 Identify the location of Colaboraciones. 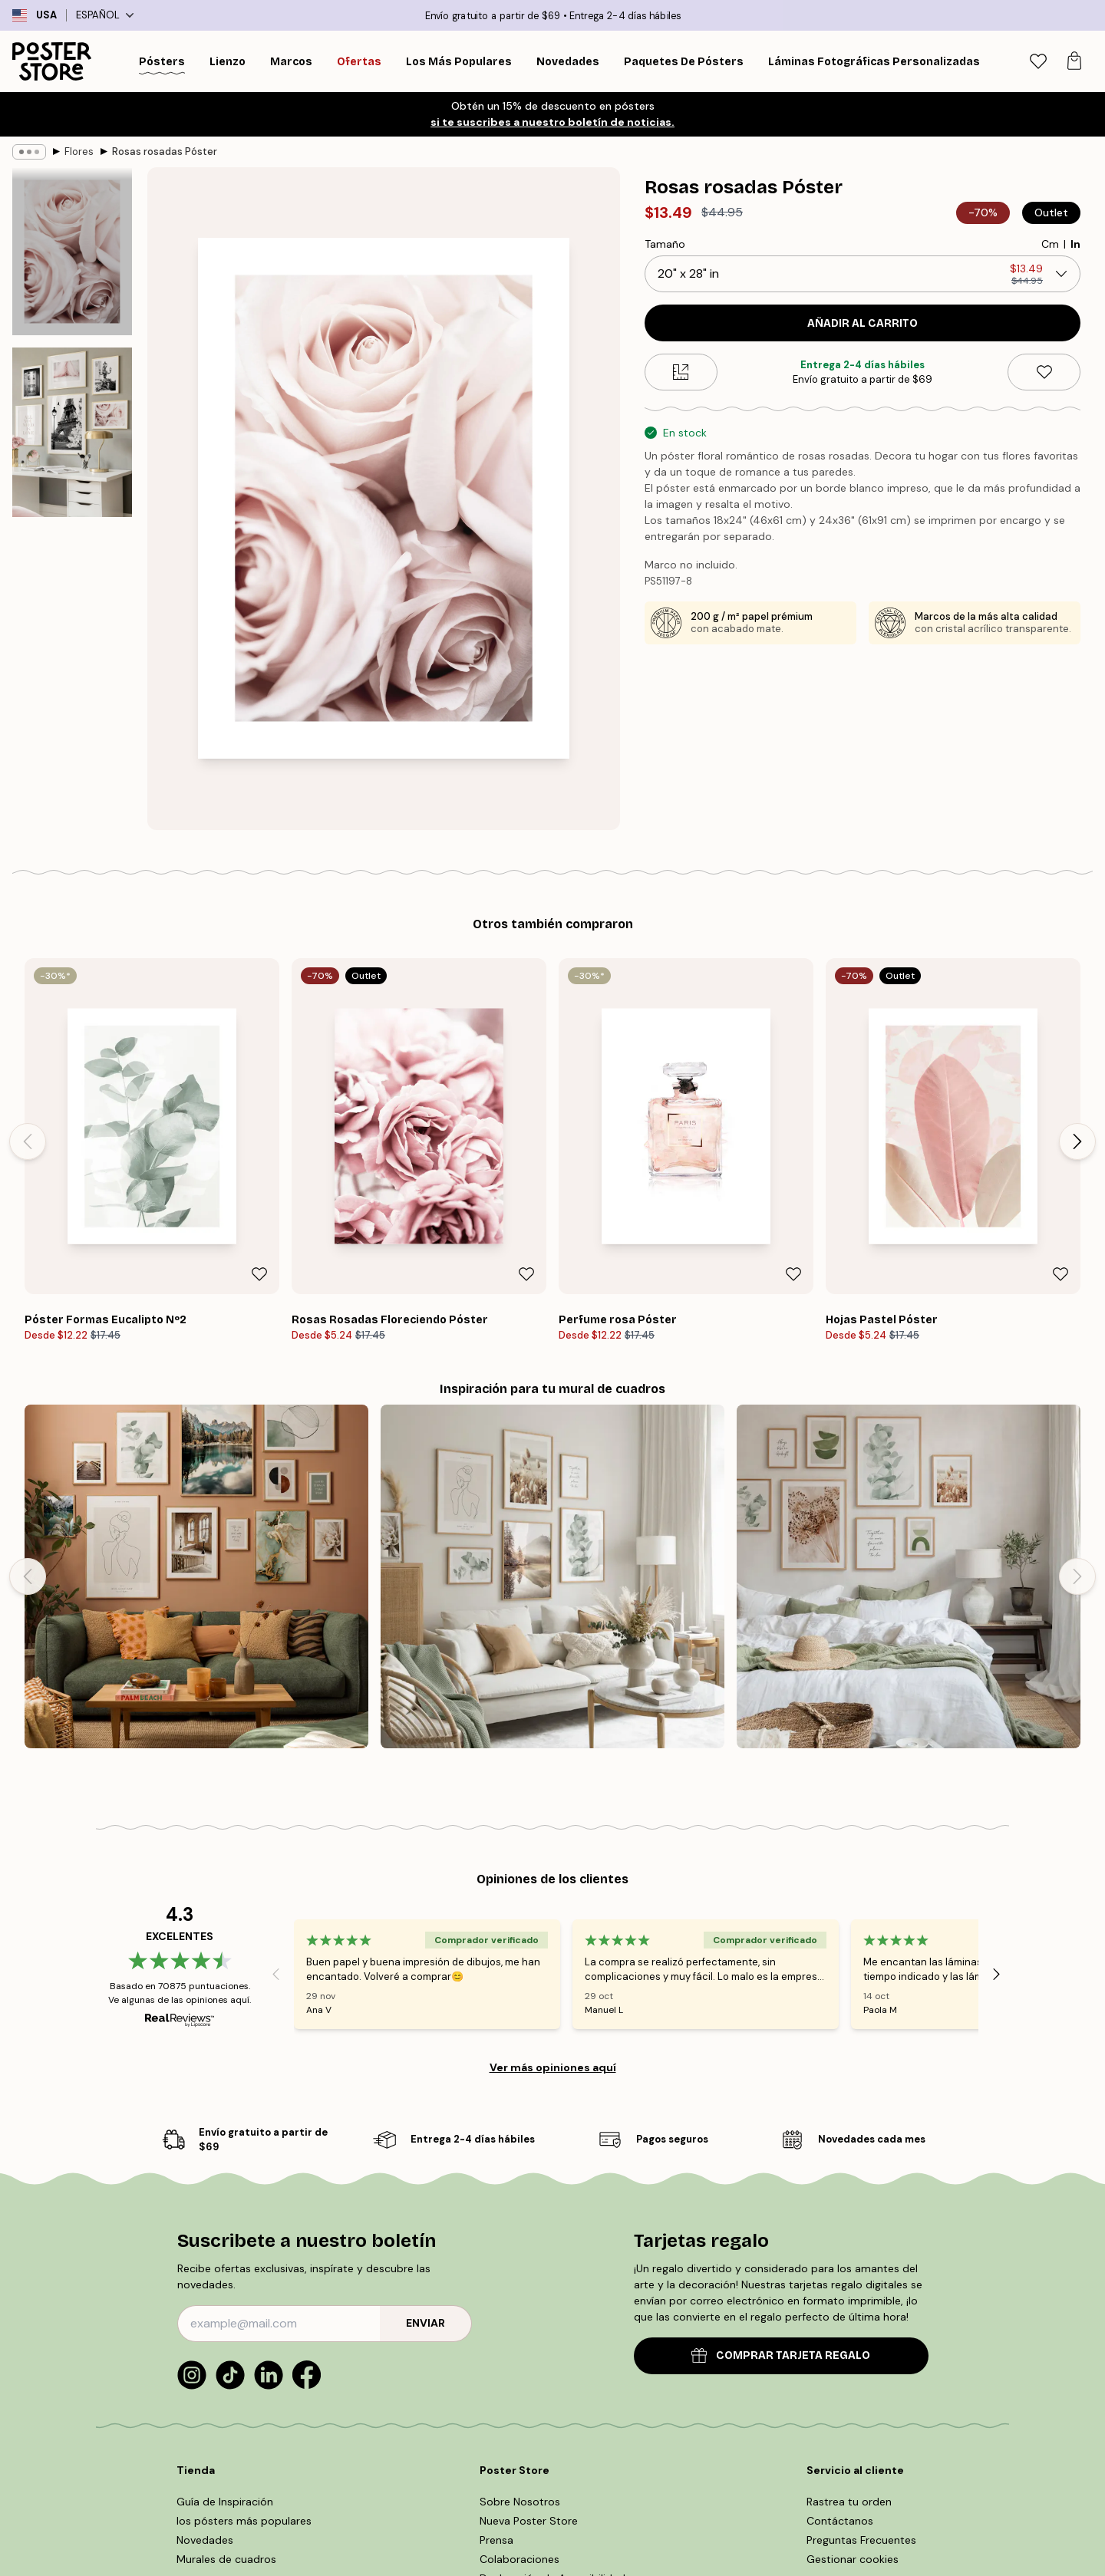
(519, 2559).